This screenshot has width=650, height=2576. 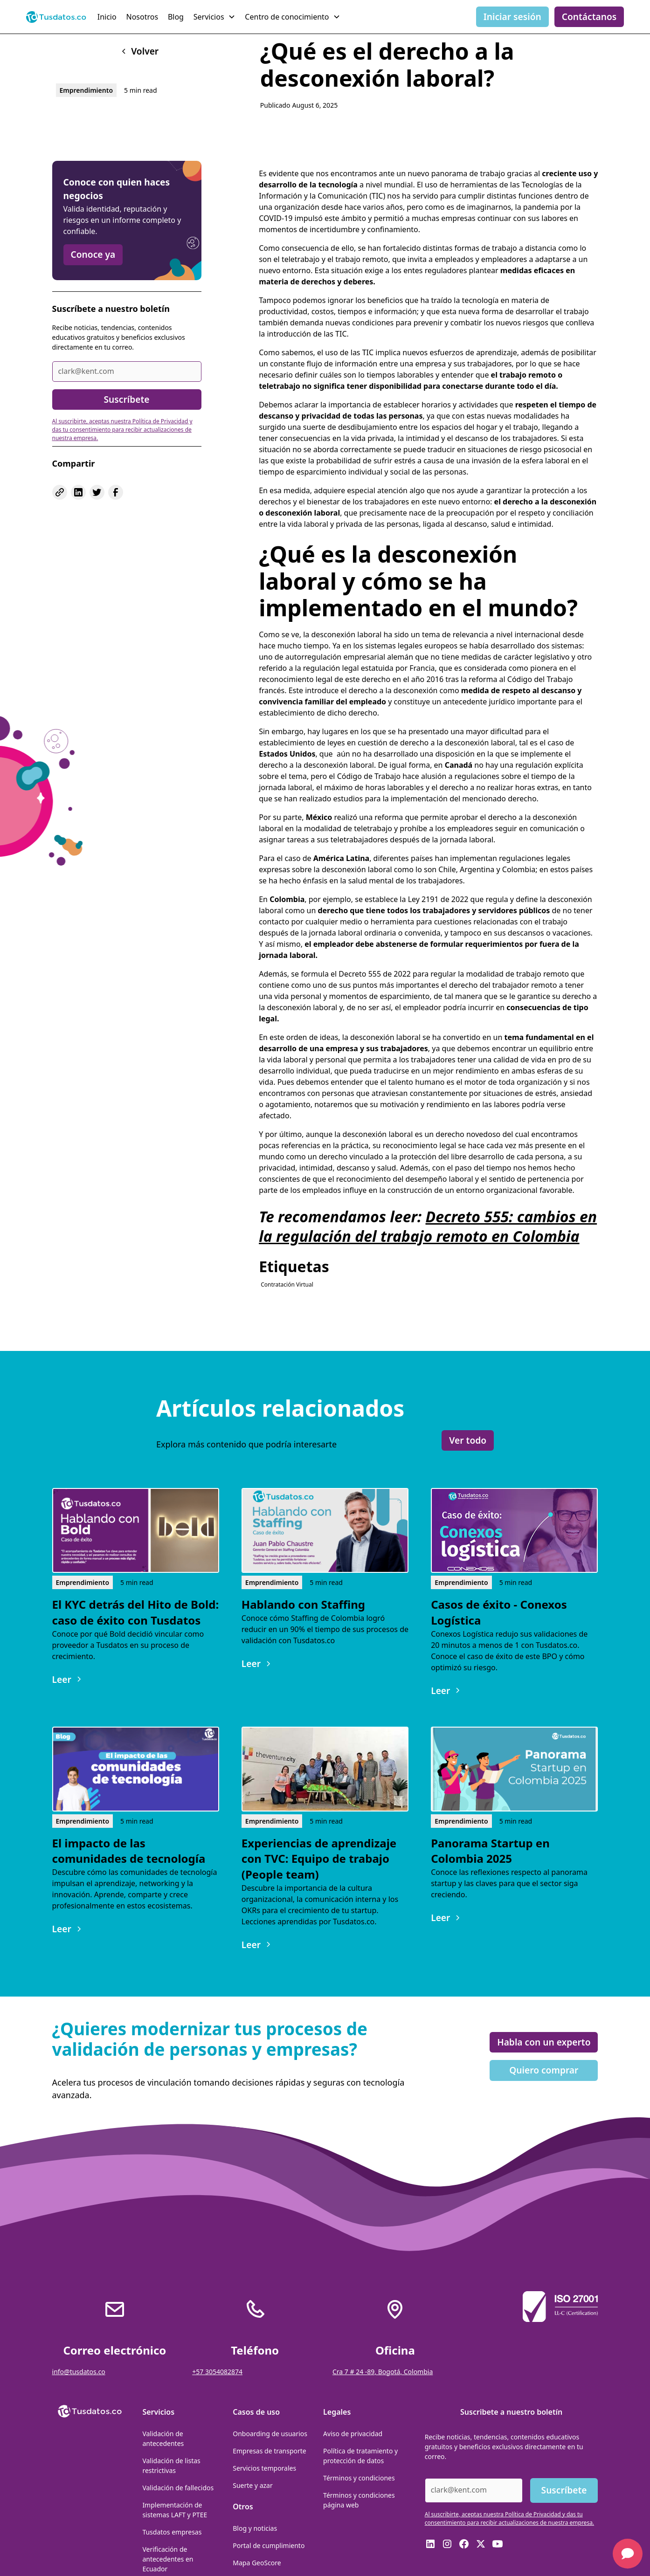 I want to click on Quiero comprar, so click(x=543, y=2070).